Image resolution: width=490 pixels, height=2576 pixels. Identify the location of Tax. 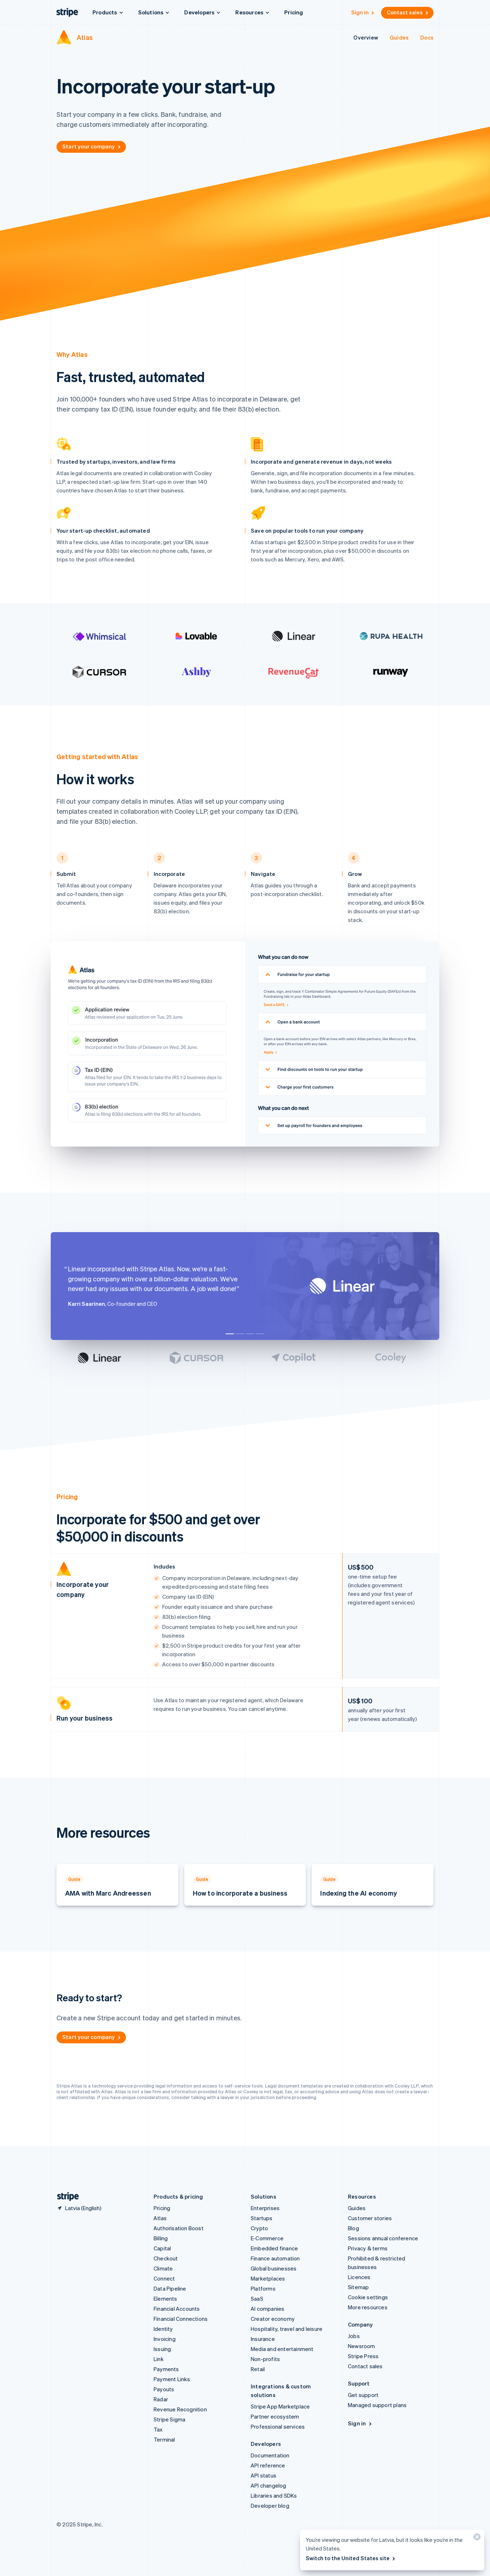
(158, 2429).